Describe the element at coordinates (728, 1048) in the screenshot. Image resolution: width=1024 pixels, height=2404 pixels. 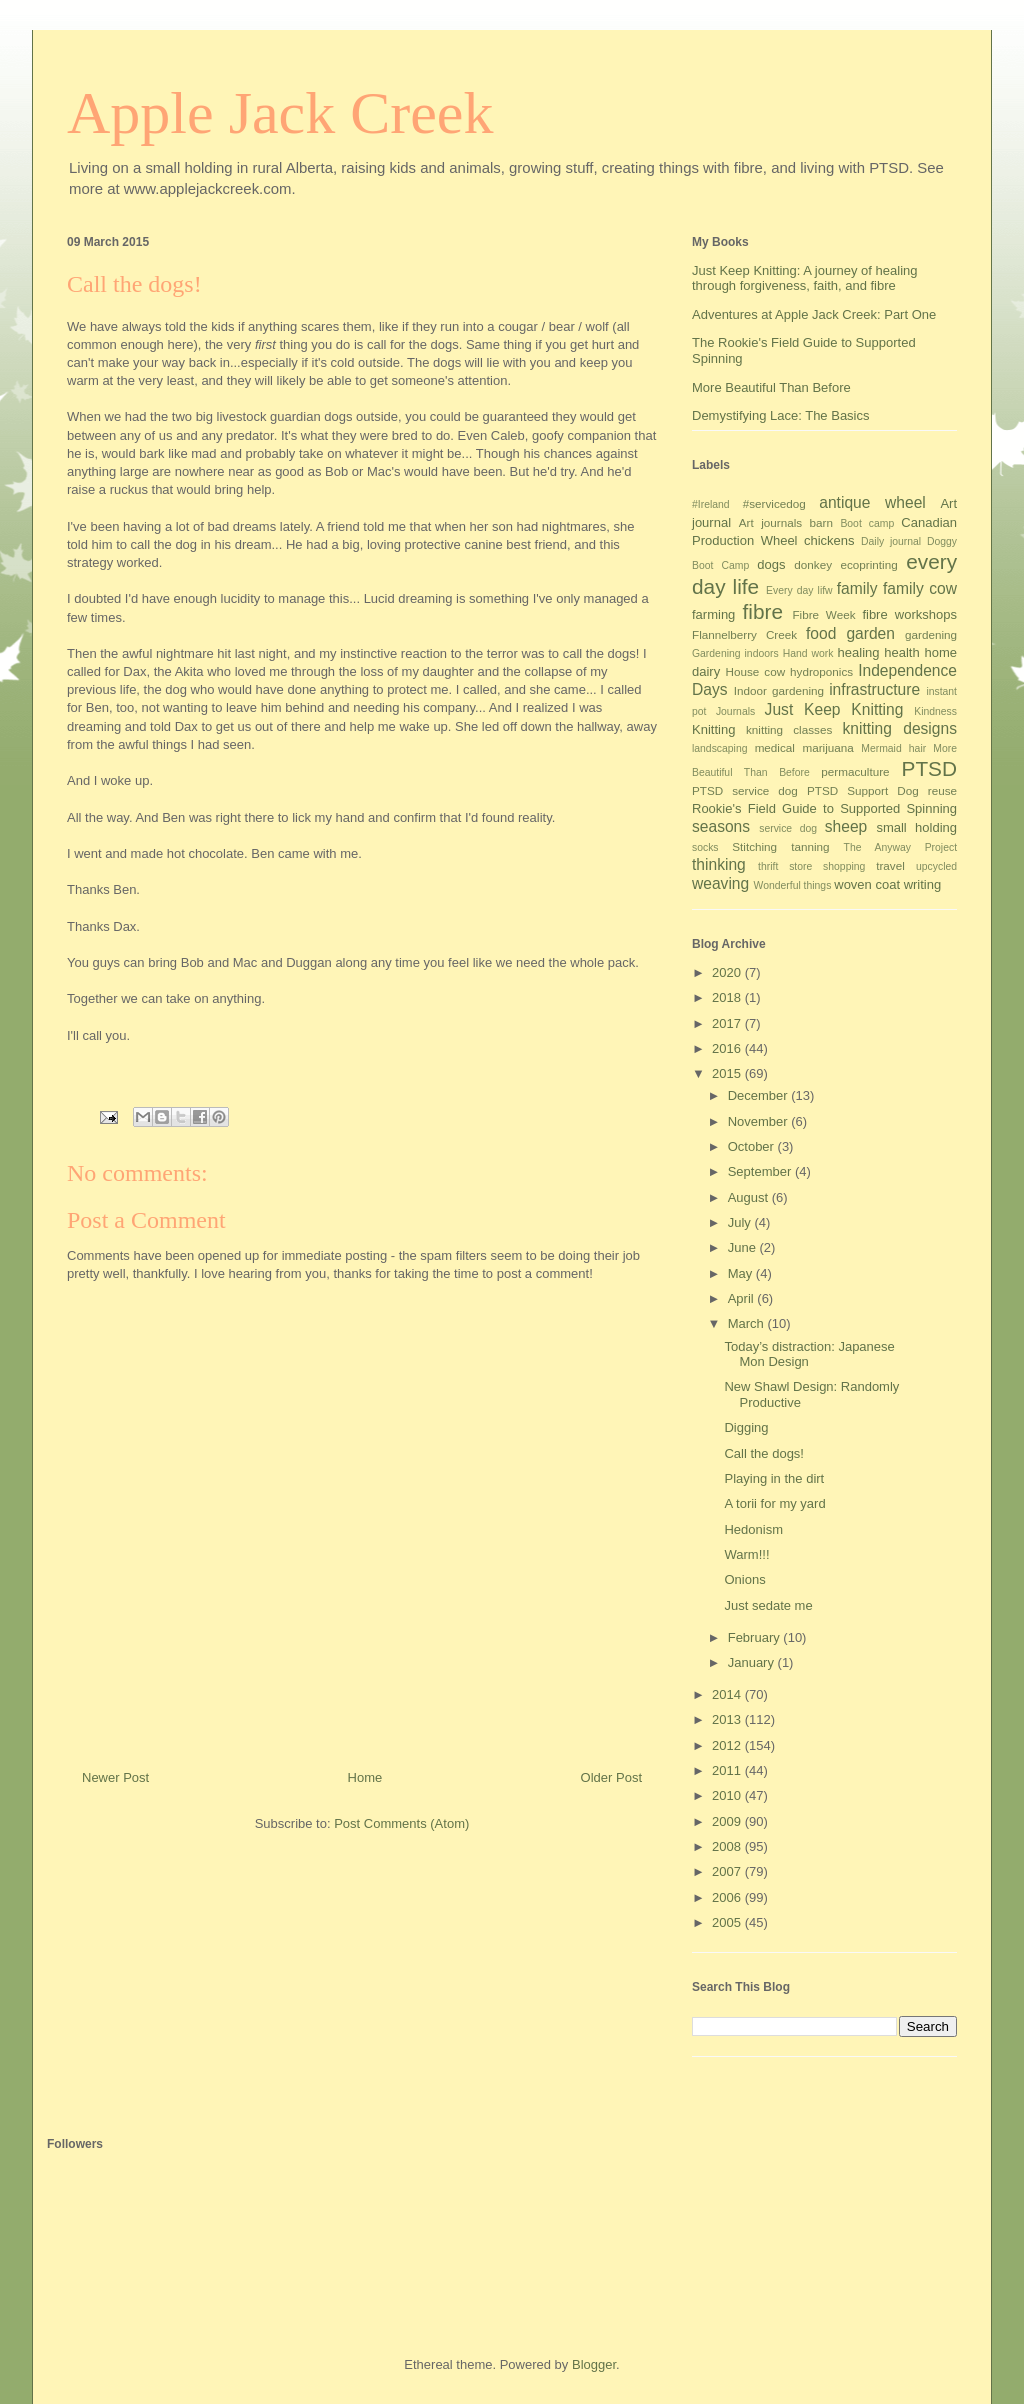
I see `2016` at that location.